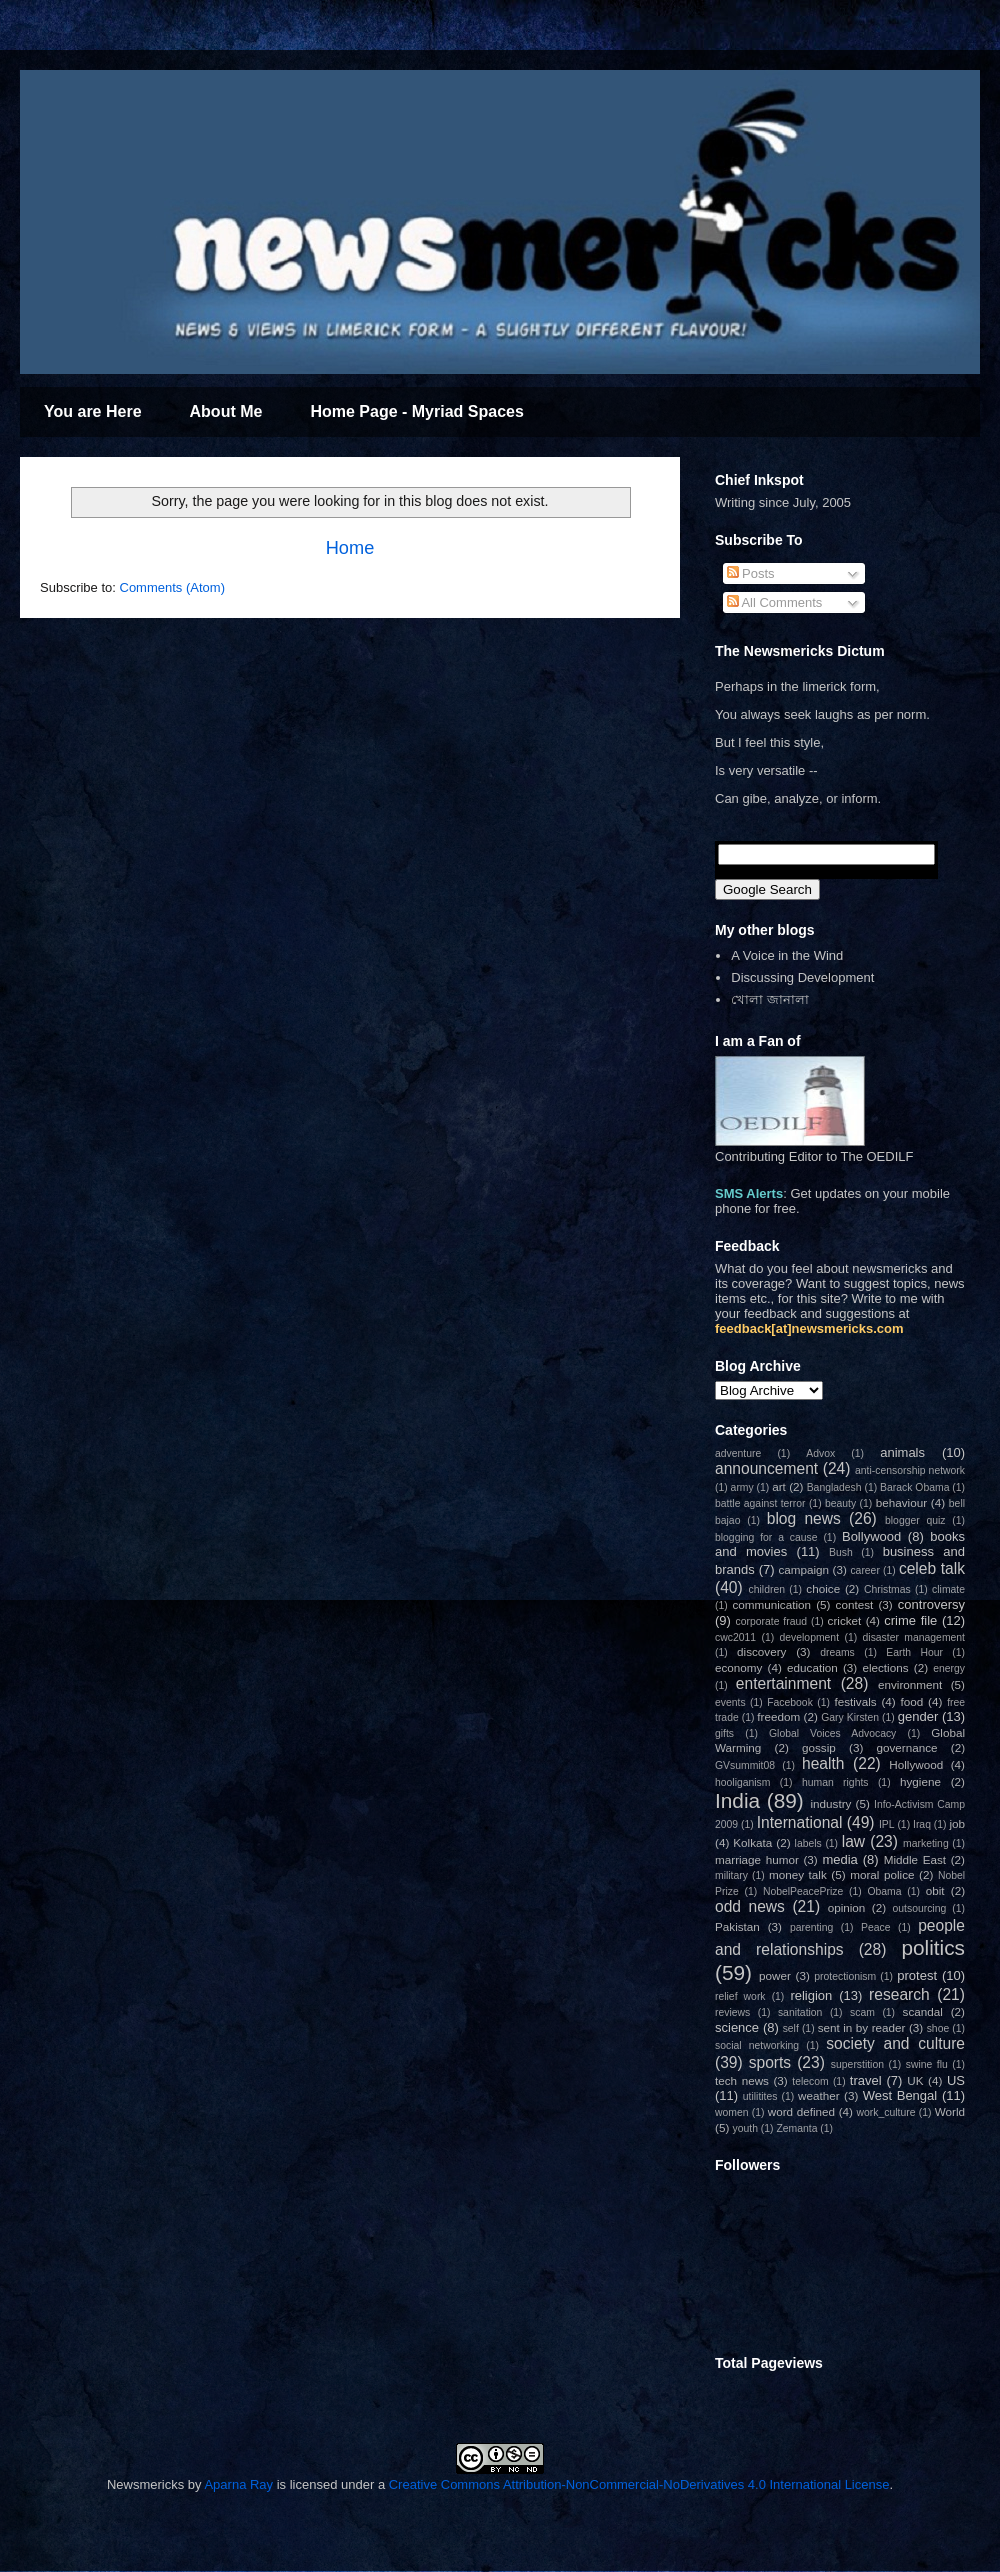  Describe the element at coordinates (949, 1668) in the screenshot. I see `energy` at that location.